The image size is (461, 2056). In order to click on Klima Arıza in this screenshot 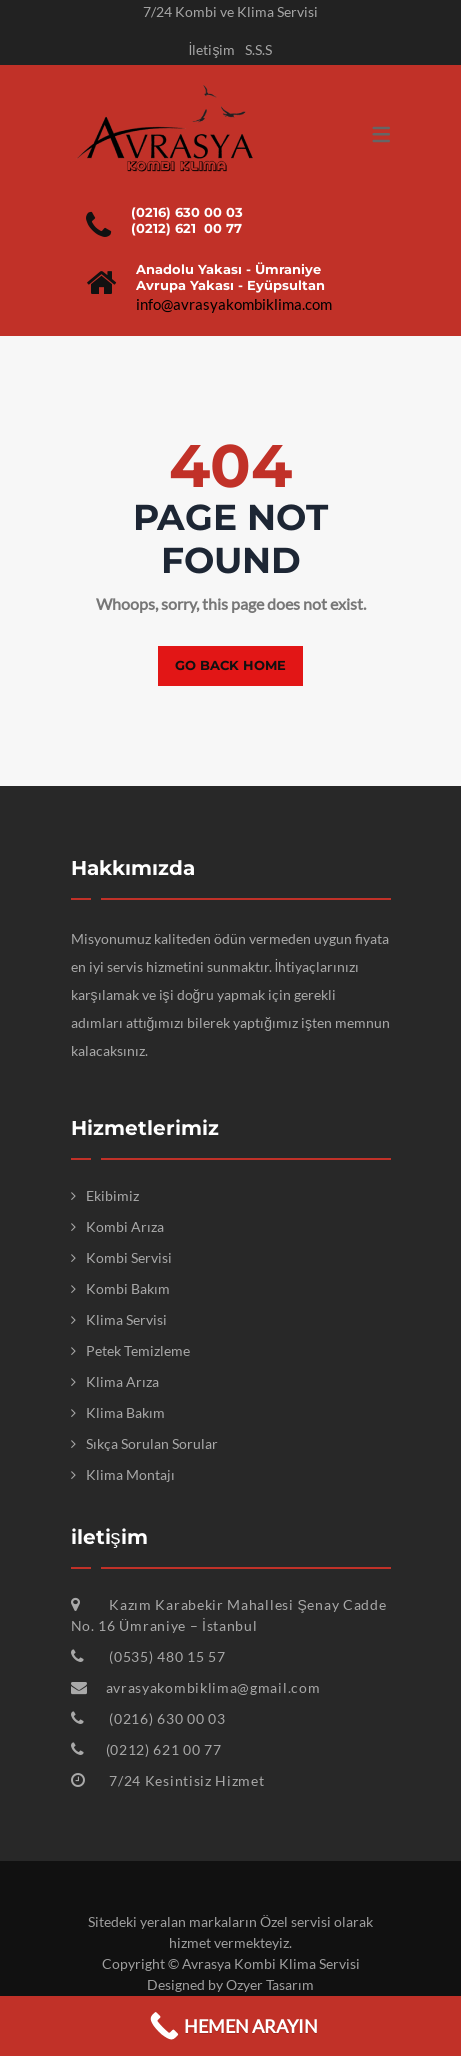, I will do `click(122, 1381)`.